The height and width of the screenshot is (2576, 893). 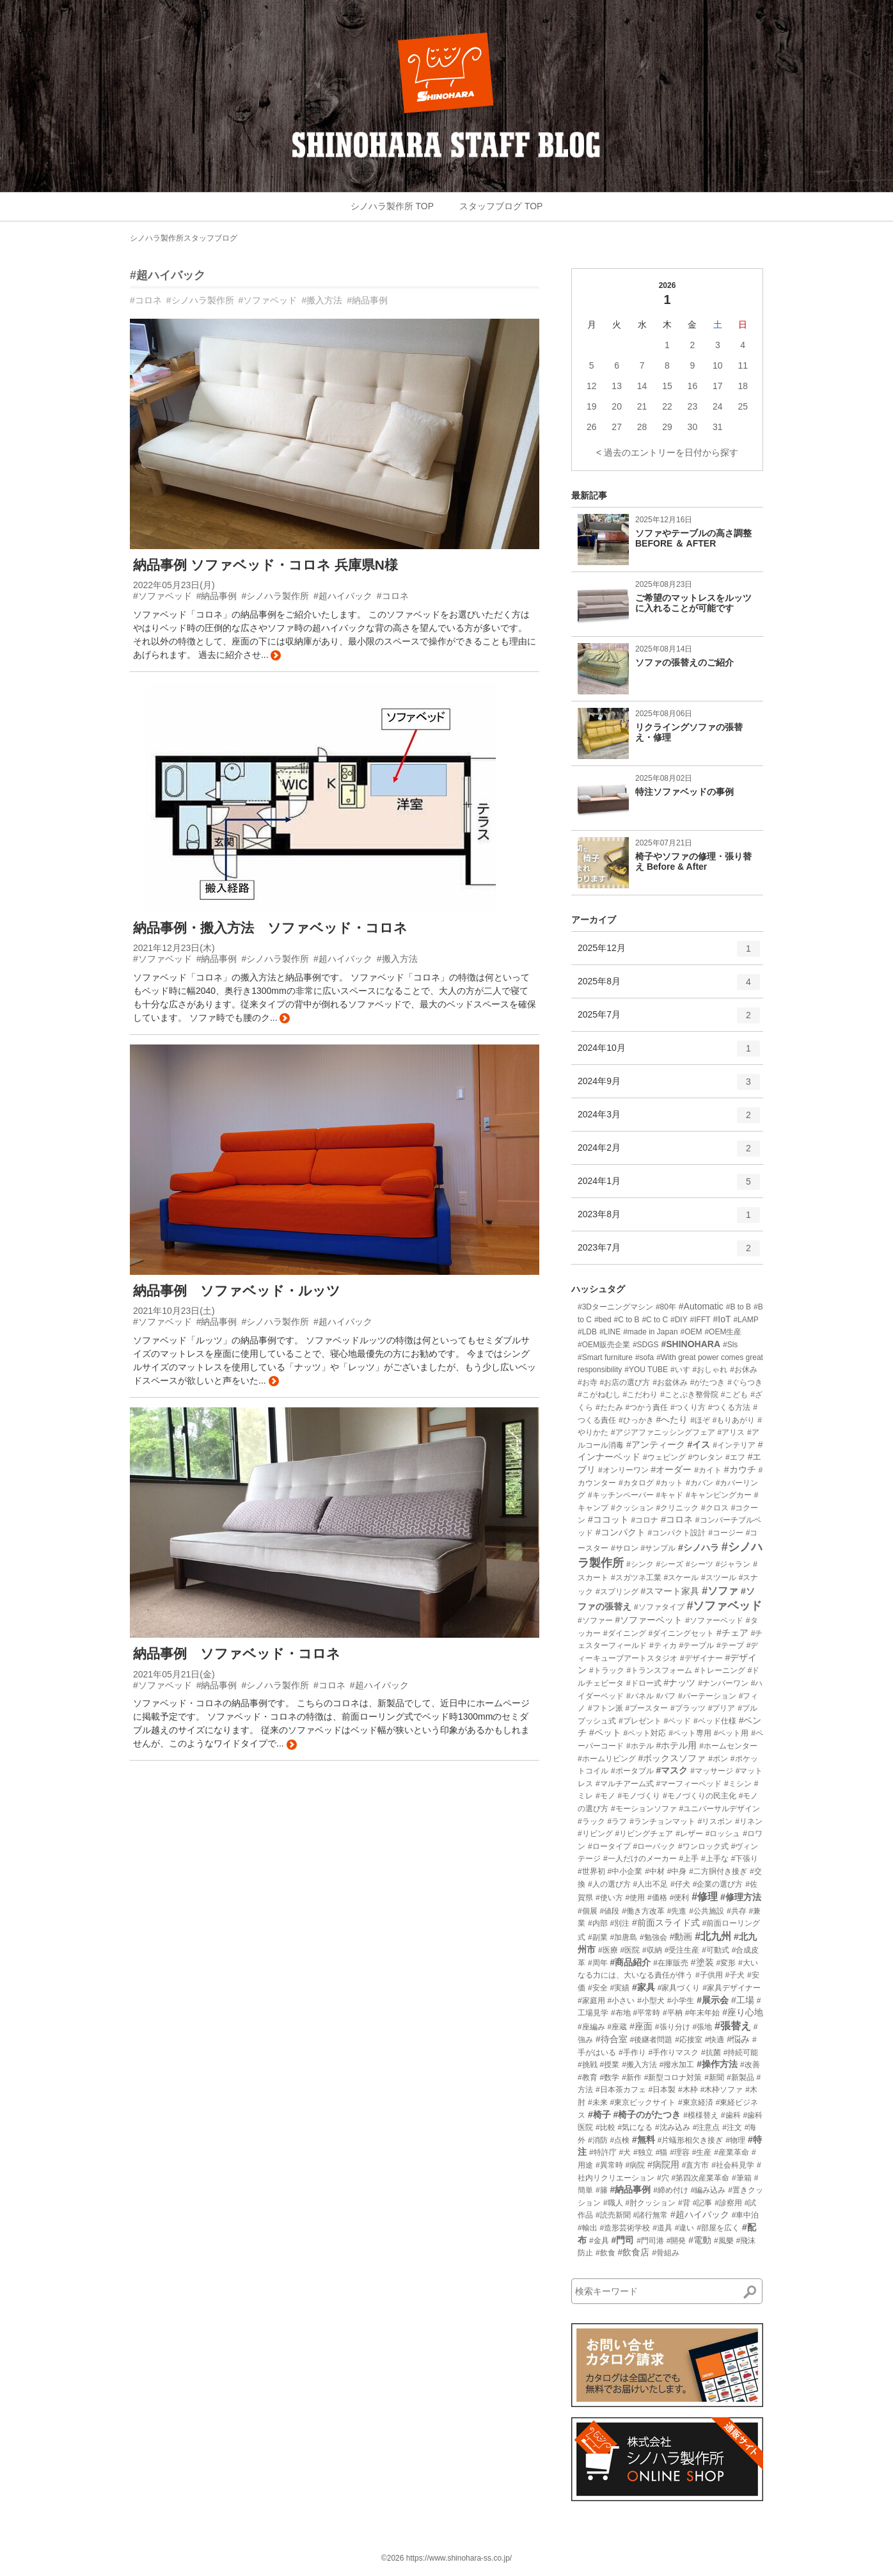 What do you see at coordinates (709, 1975) in the screenshot?
I see `#子供用` at bounding box center [709, 1975].